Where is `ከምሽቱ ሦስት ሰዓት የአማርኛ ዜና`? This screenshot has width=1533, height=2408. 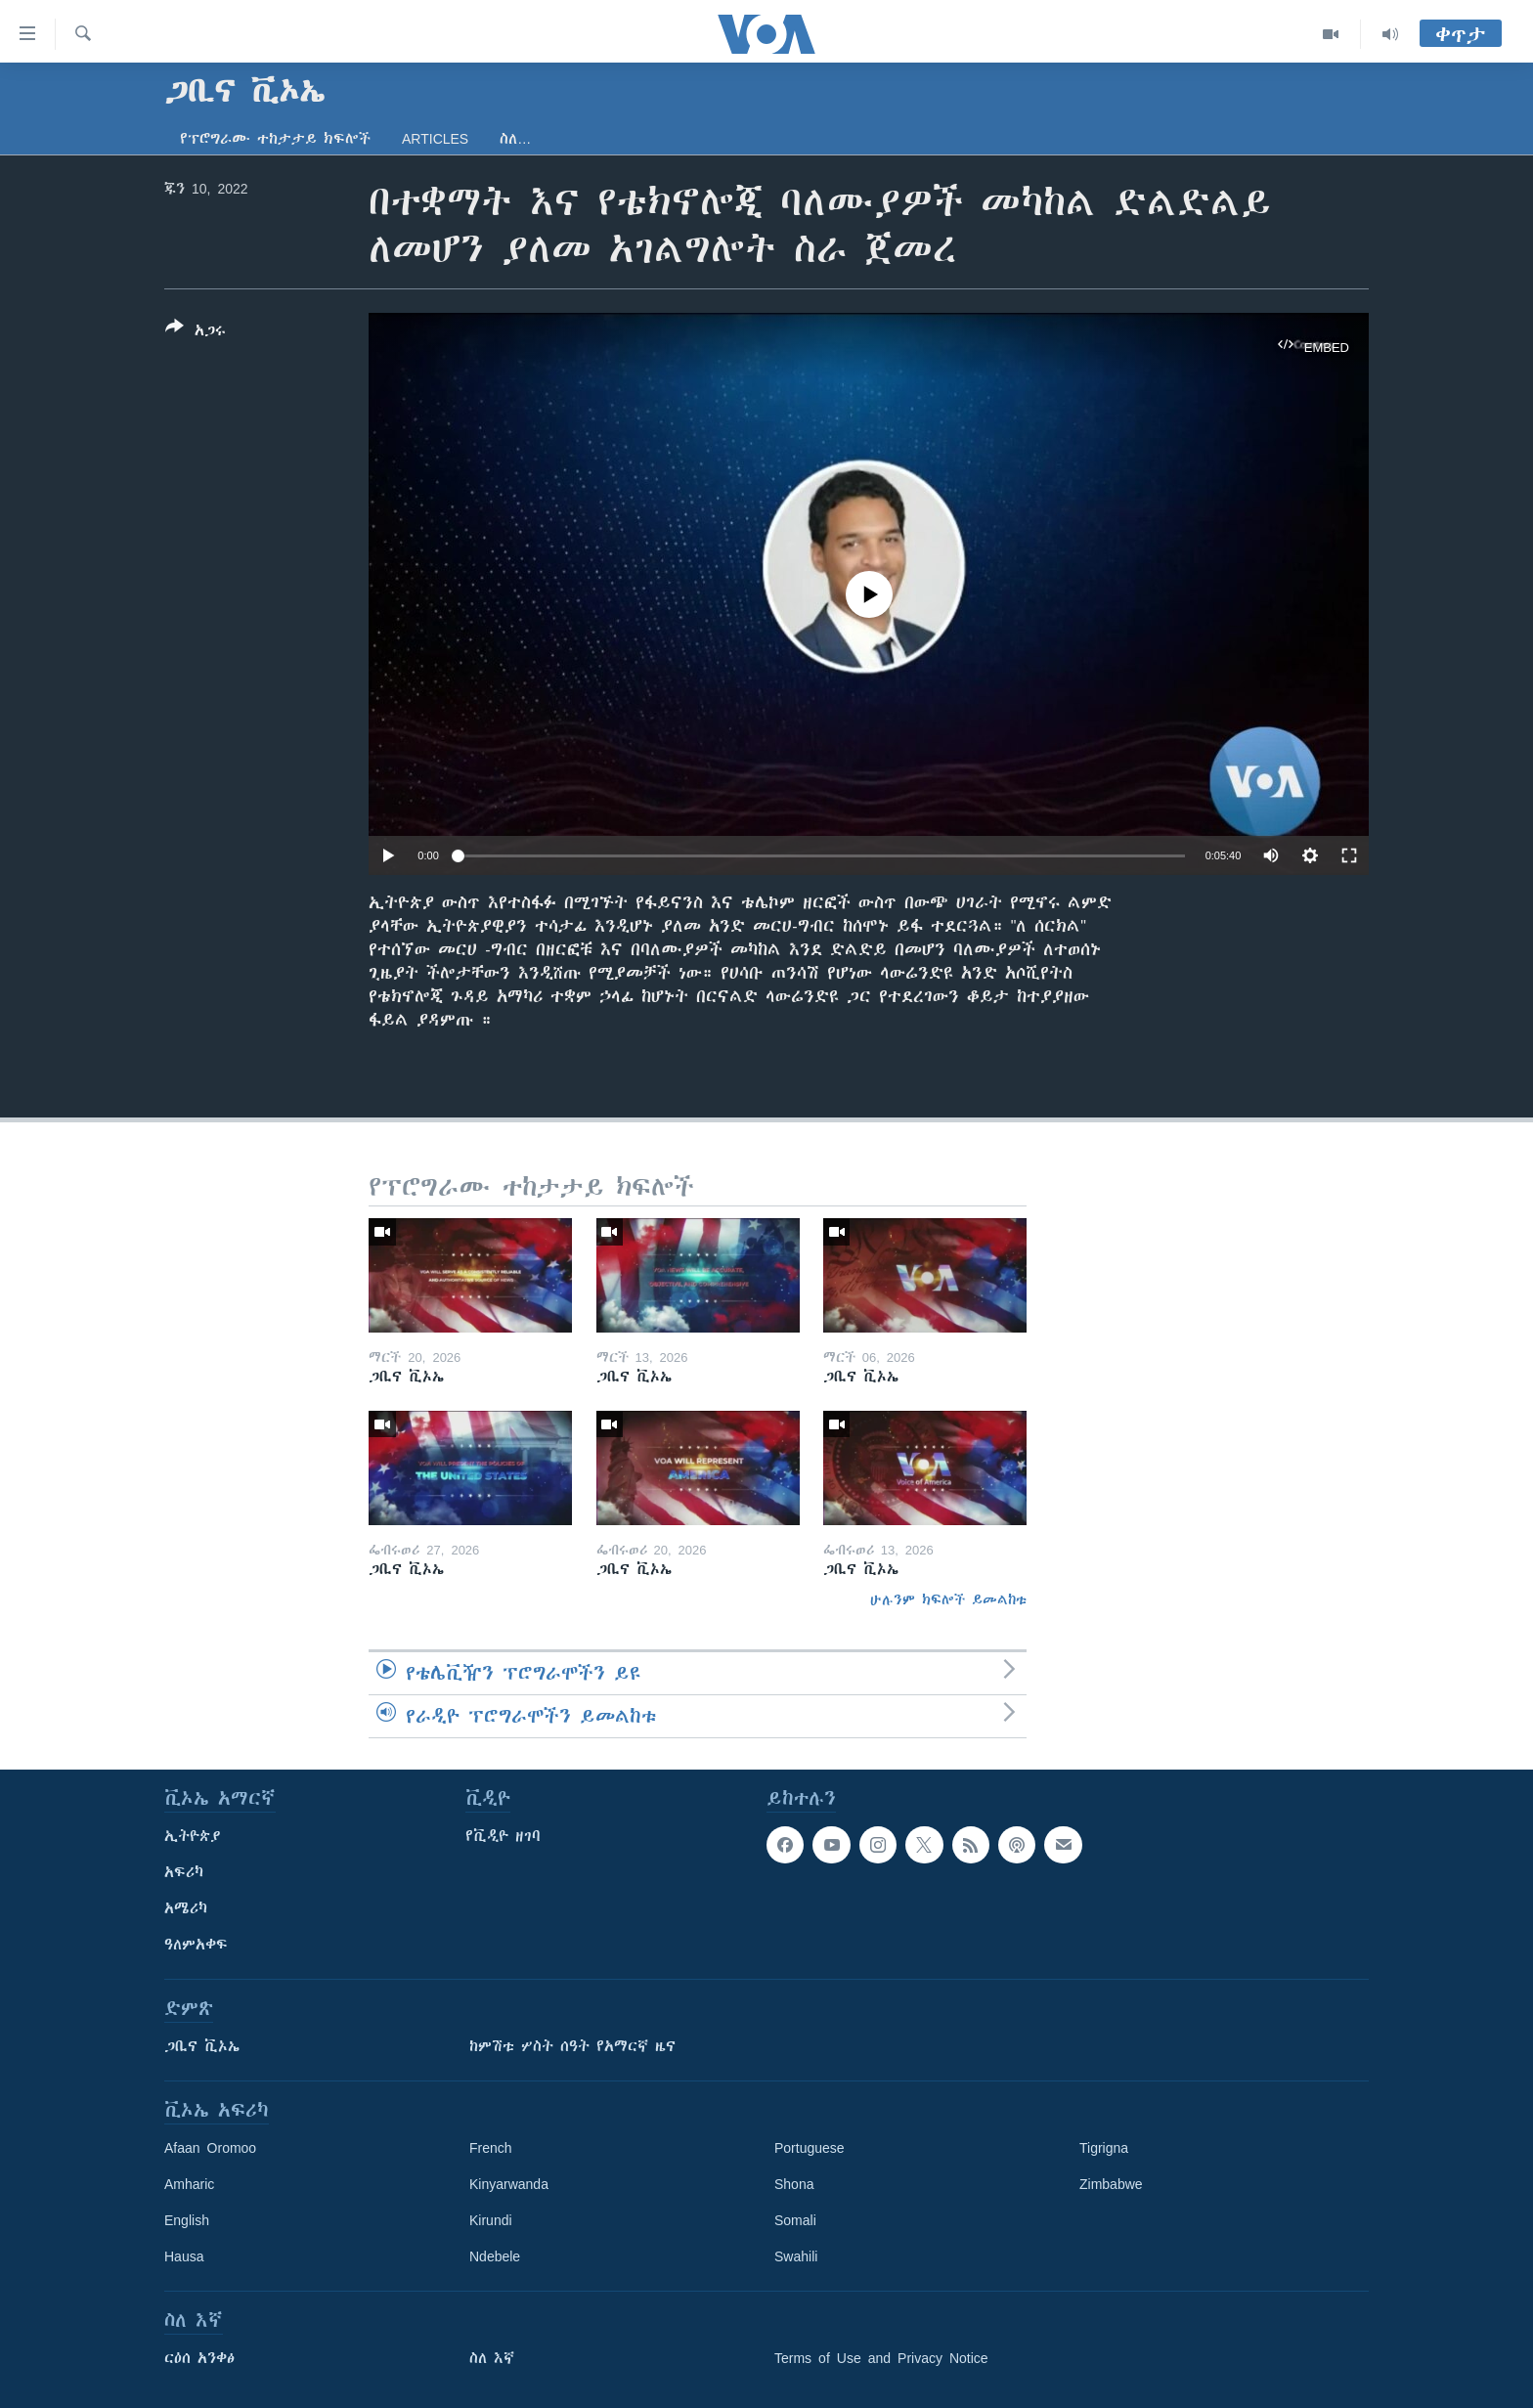 ከምሽቱ ሦስት ሰዓት የአማርኛ ዜና is located at coordinates (572, 2046).